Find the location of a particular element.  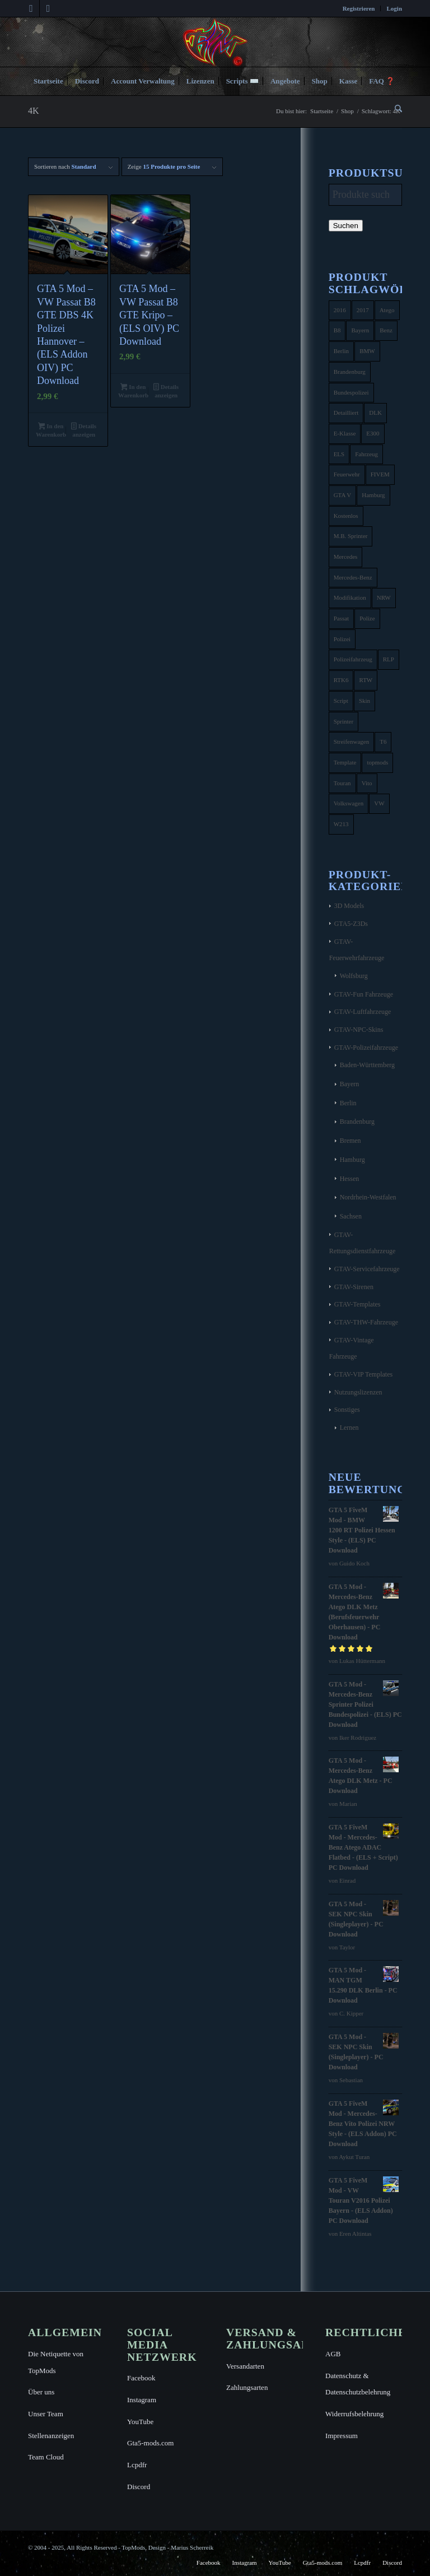

Sachsen is located at coordinates (351, 1216).